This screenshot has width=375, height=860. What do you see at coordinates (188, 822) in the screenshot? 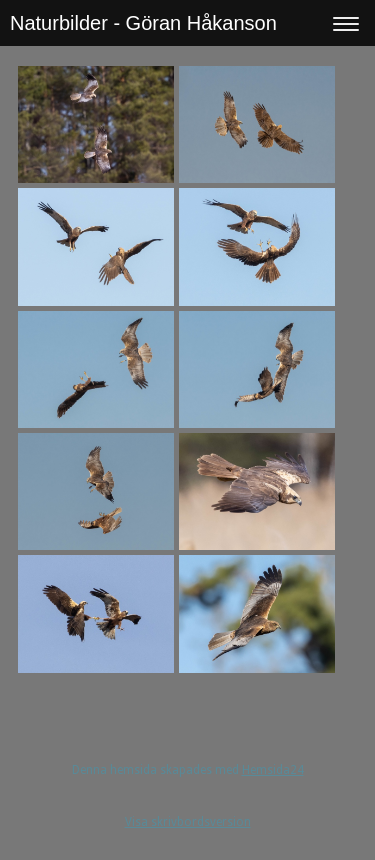
I see `Visa skrivbordsversion` at bounding box center [188, 822].